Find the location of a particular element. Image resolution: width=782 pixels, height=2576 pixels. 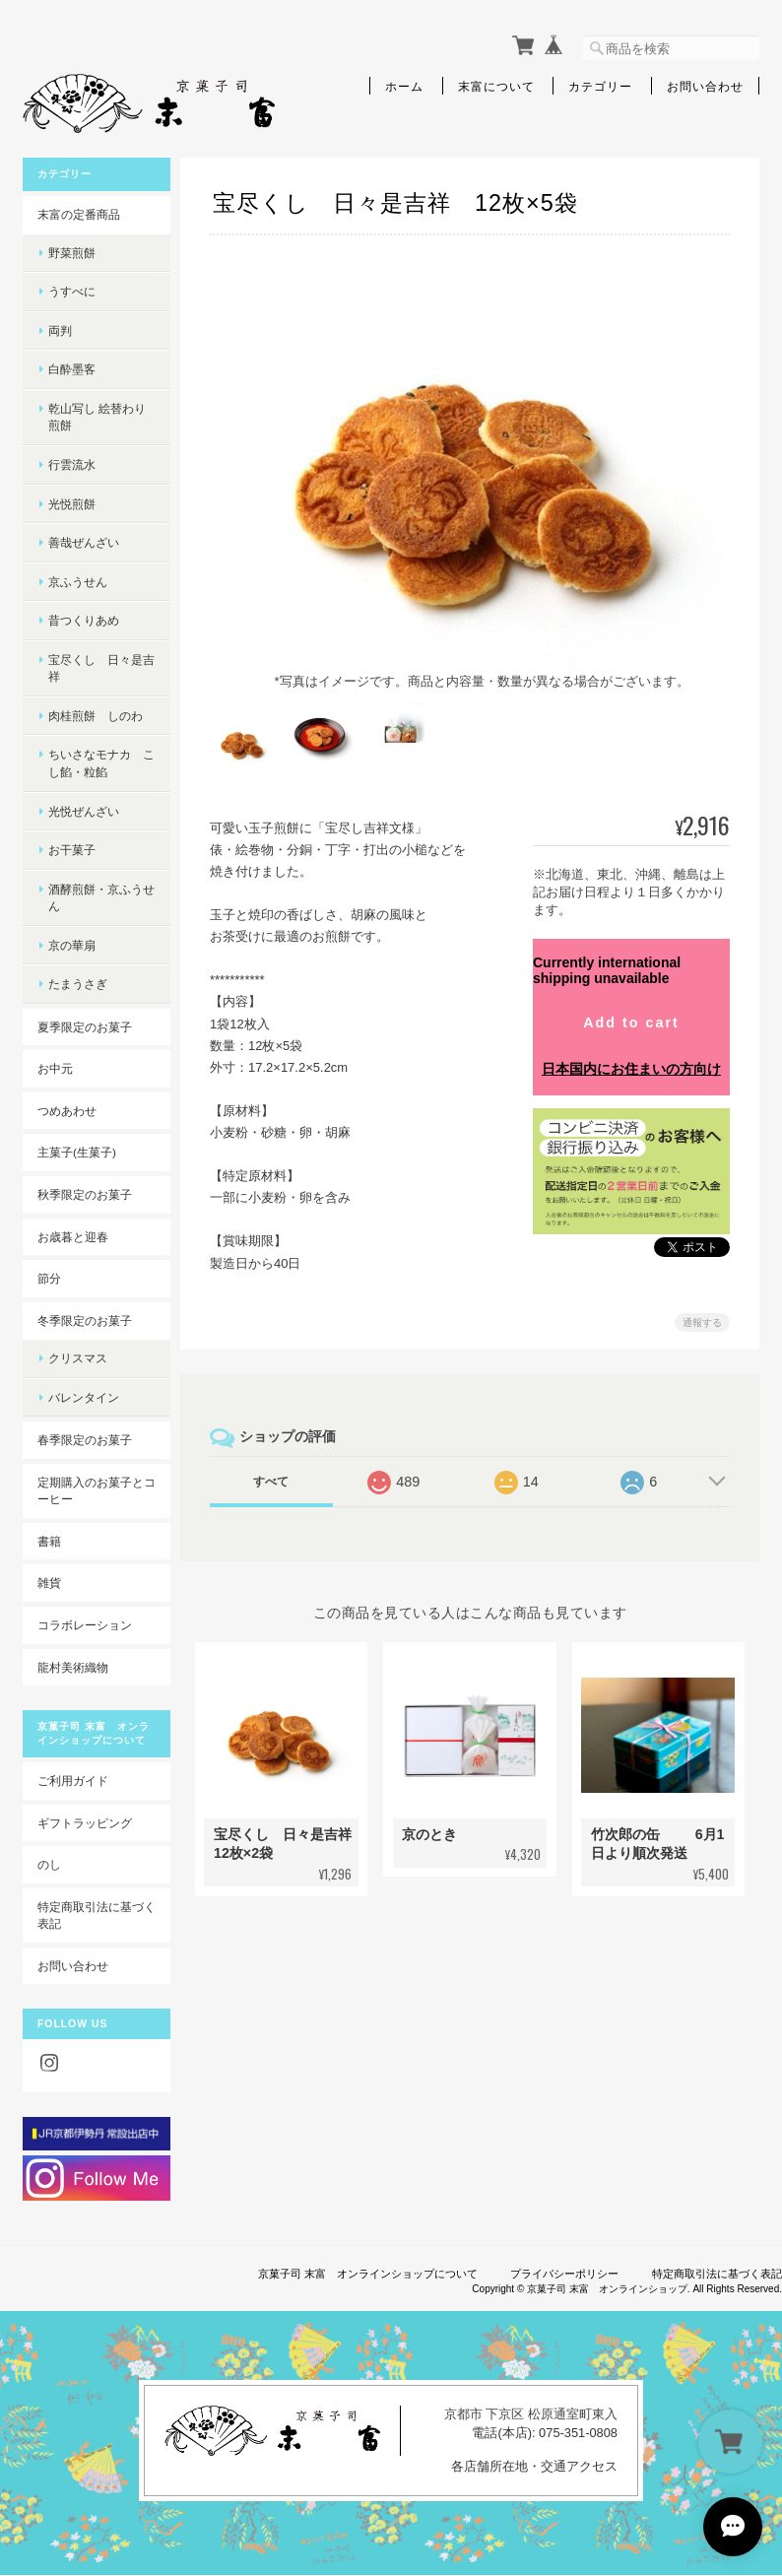

主菓子(生菓子) is located at coordinates (76, 1152).